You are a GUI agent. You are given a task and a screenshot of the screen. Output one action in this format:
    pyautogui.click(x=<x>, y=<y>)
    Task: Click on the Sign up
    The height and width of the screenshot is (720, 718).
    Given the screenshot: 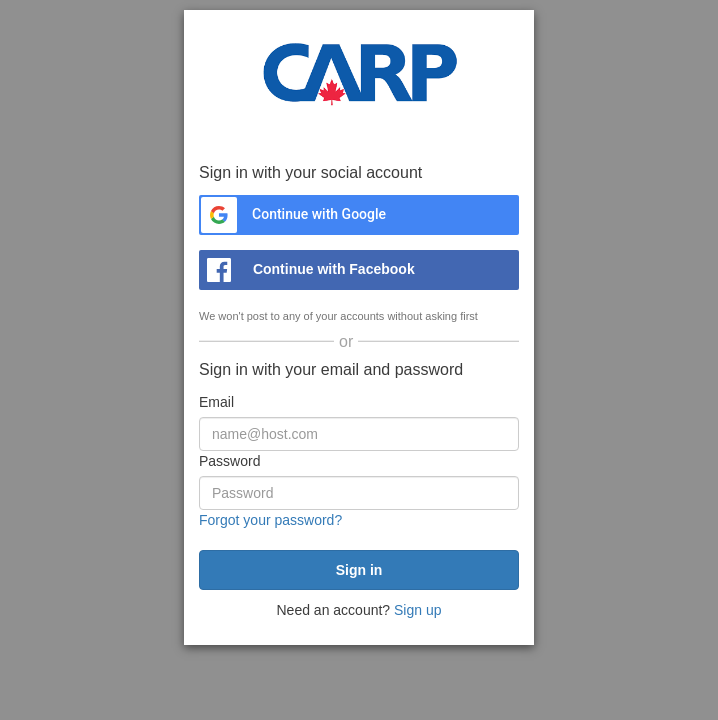 What is the action you would take?
    pyautogui.click(x=417, y=610)
    